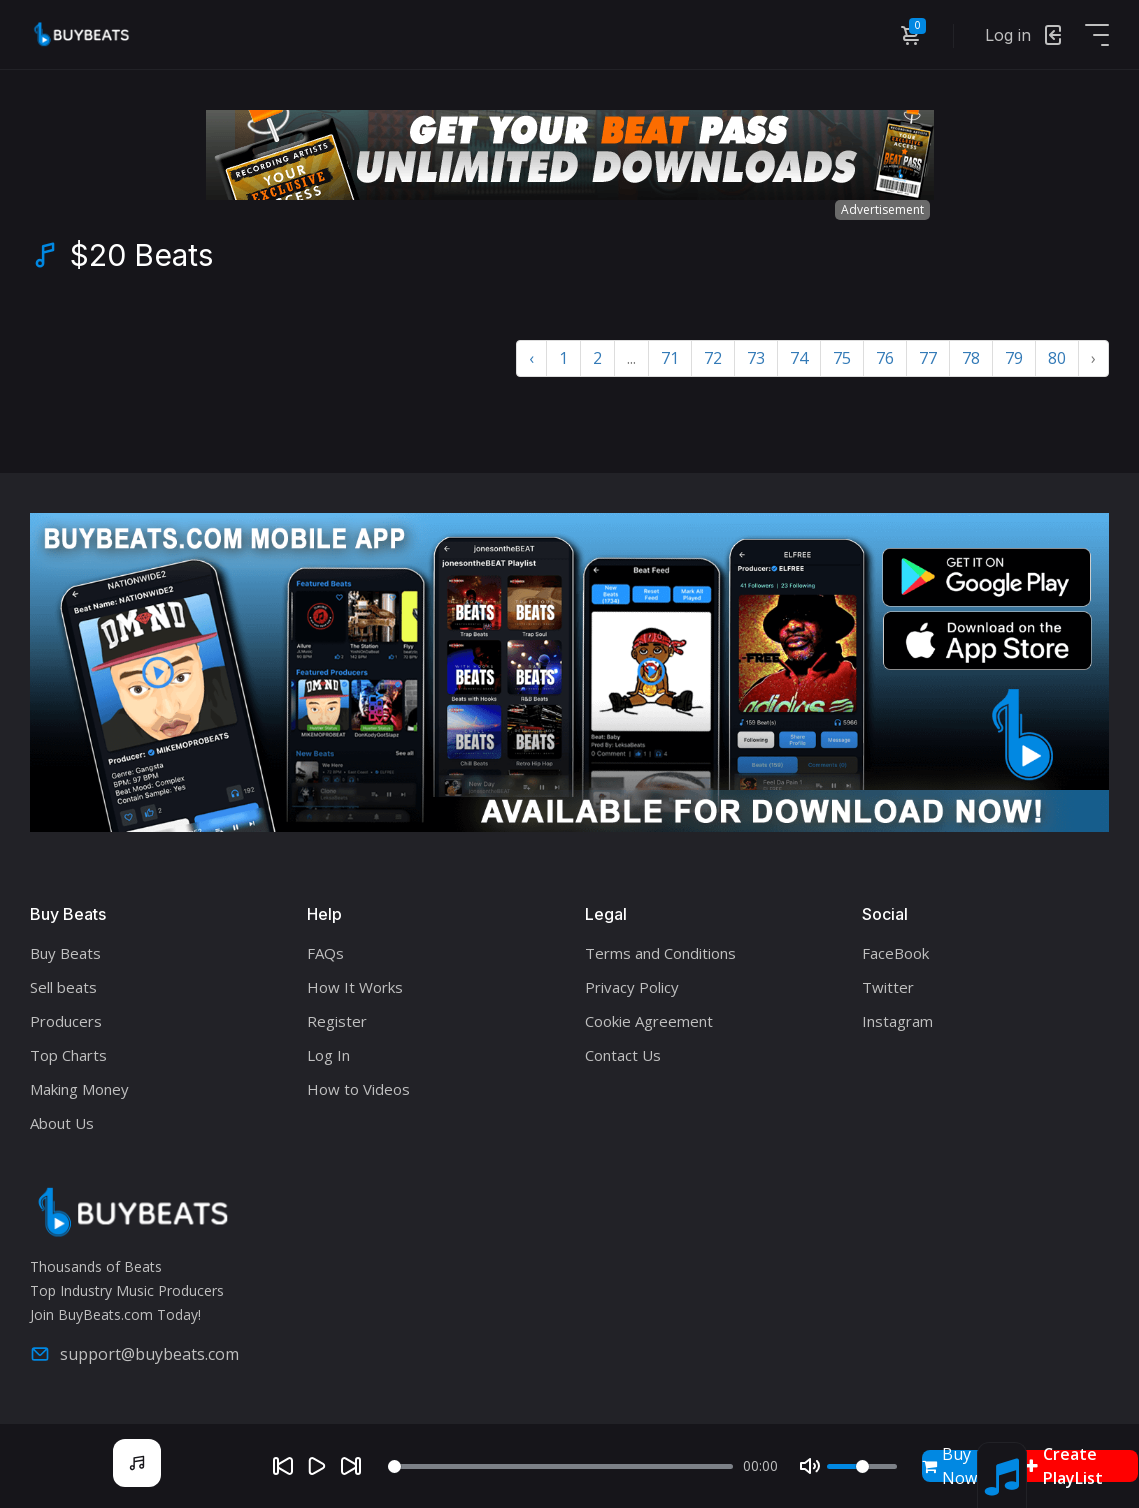 The image size is (1139, 1508). What do you see at coordinates (355, 987) in the screenshot?
I see `How It Works` at bounding box center [355, 987].